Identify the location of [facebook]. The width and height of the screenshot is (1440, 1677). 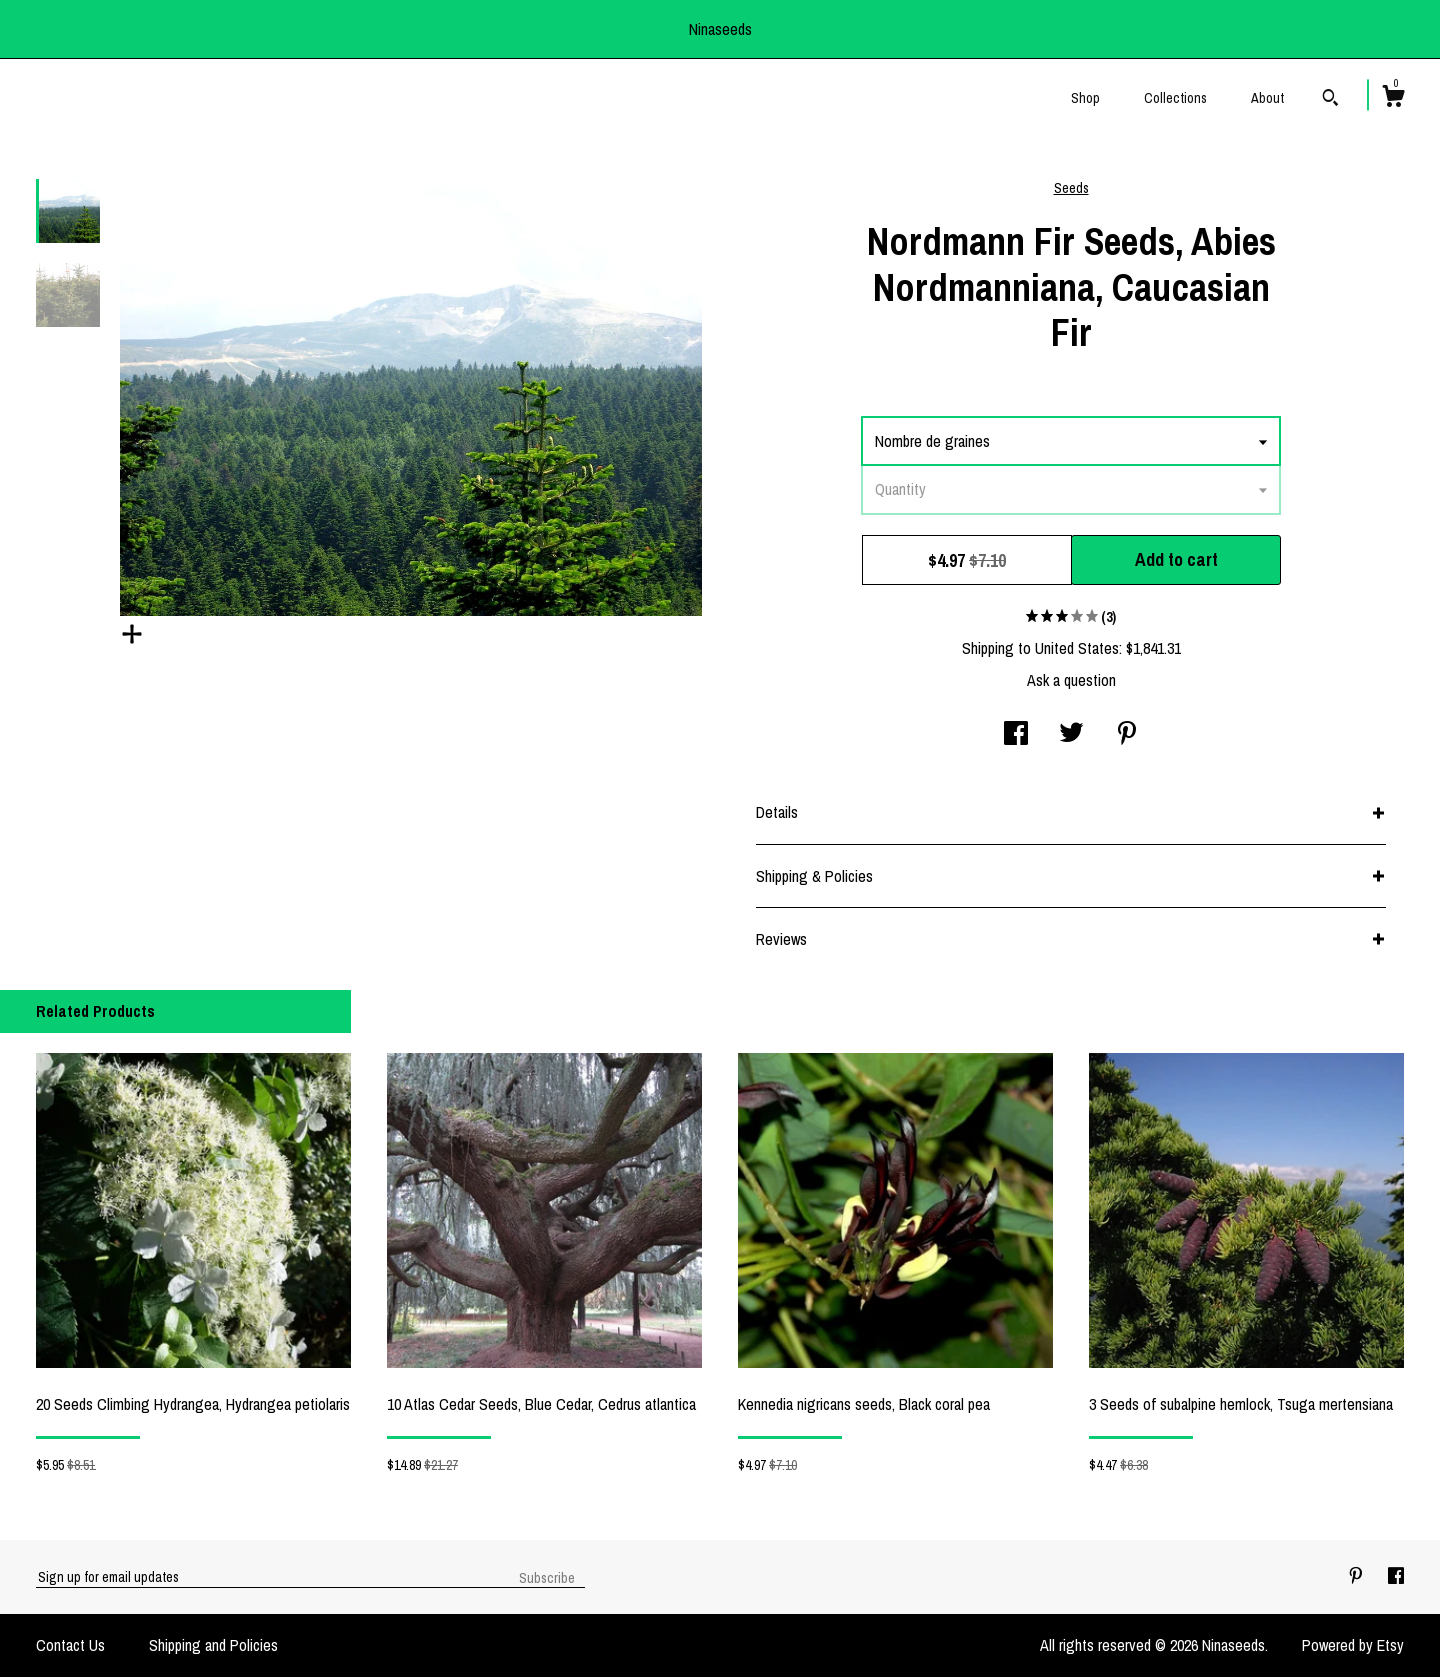
(1396, 1576).